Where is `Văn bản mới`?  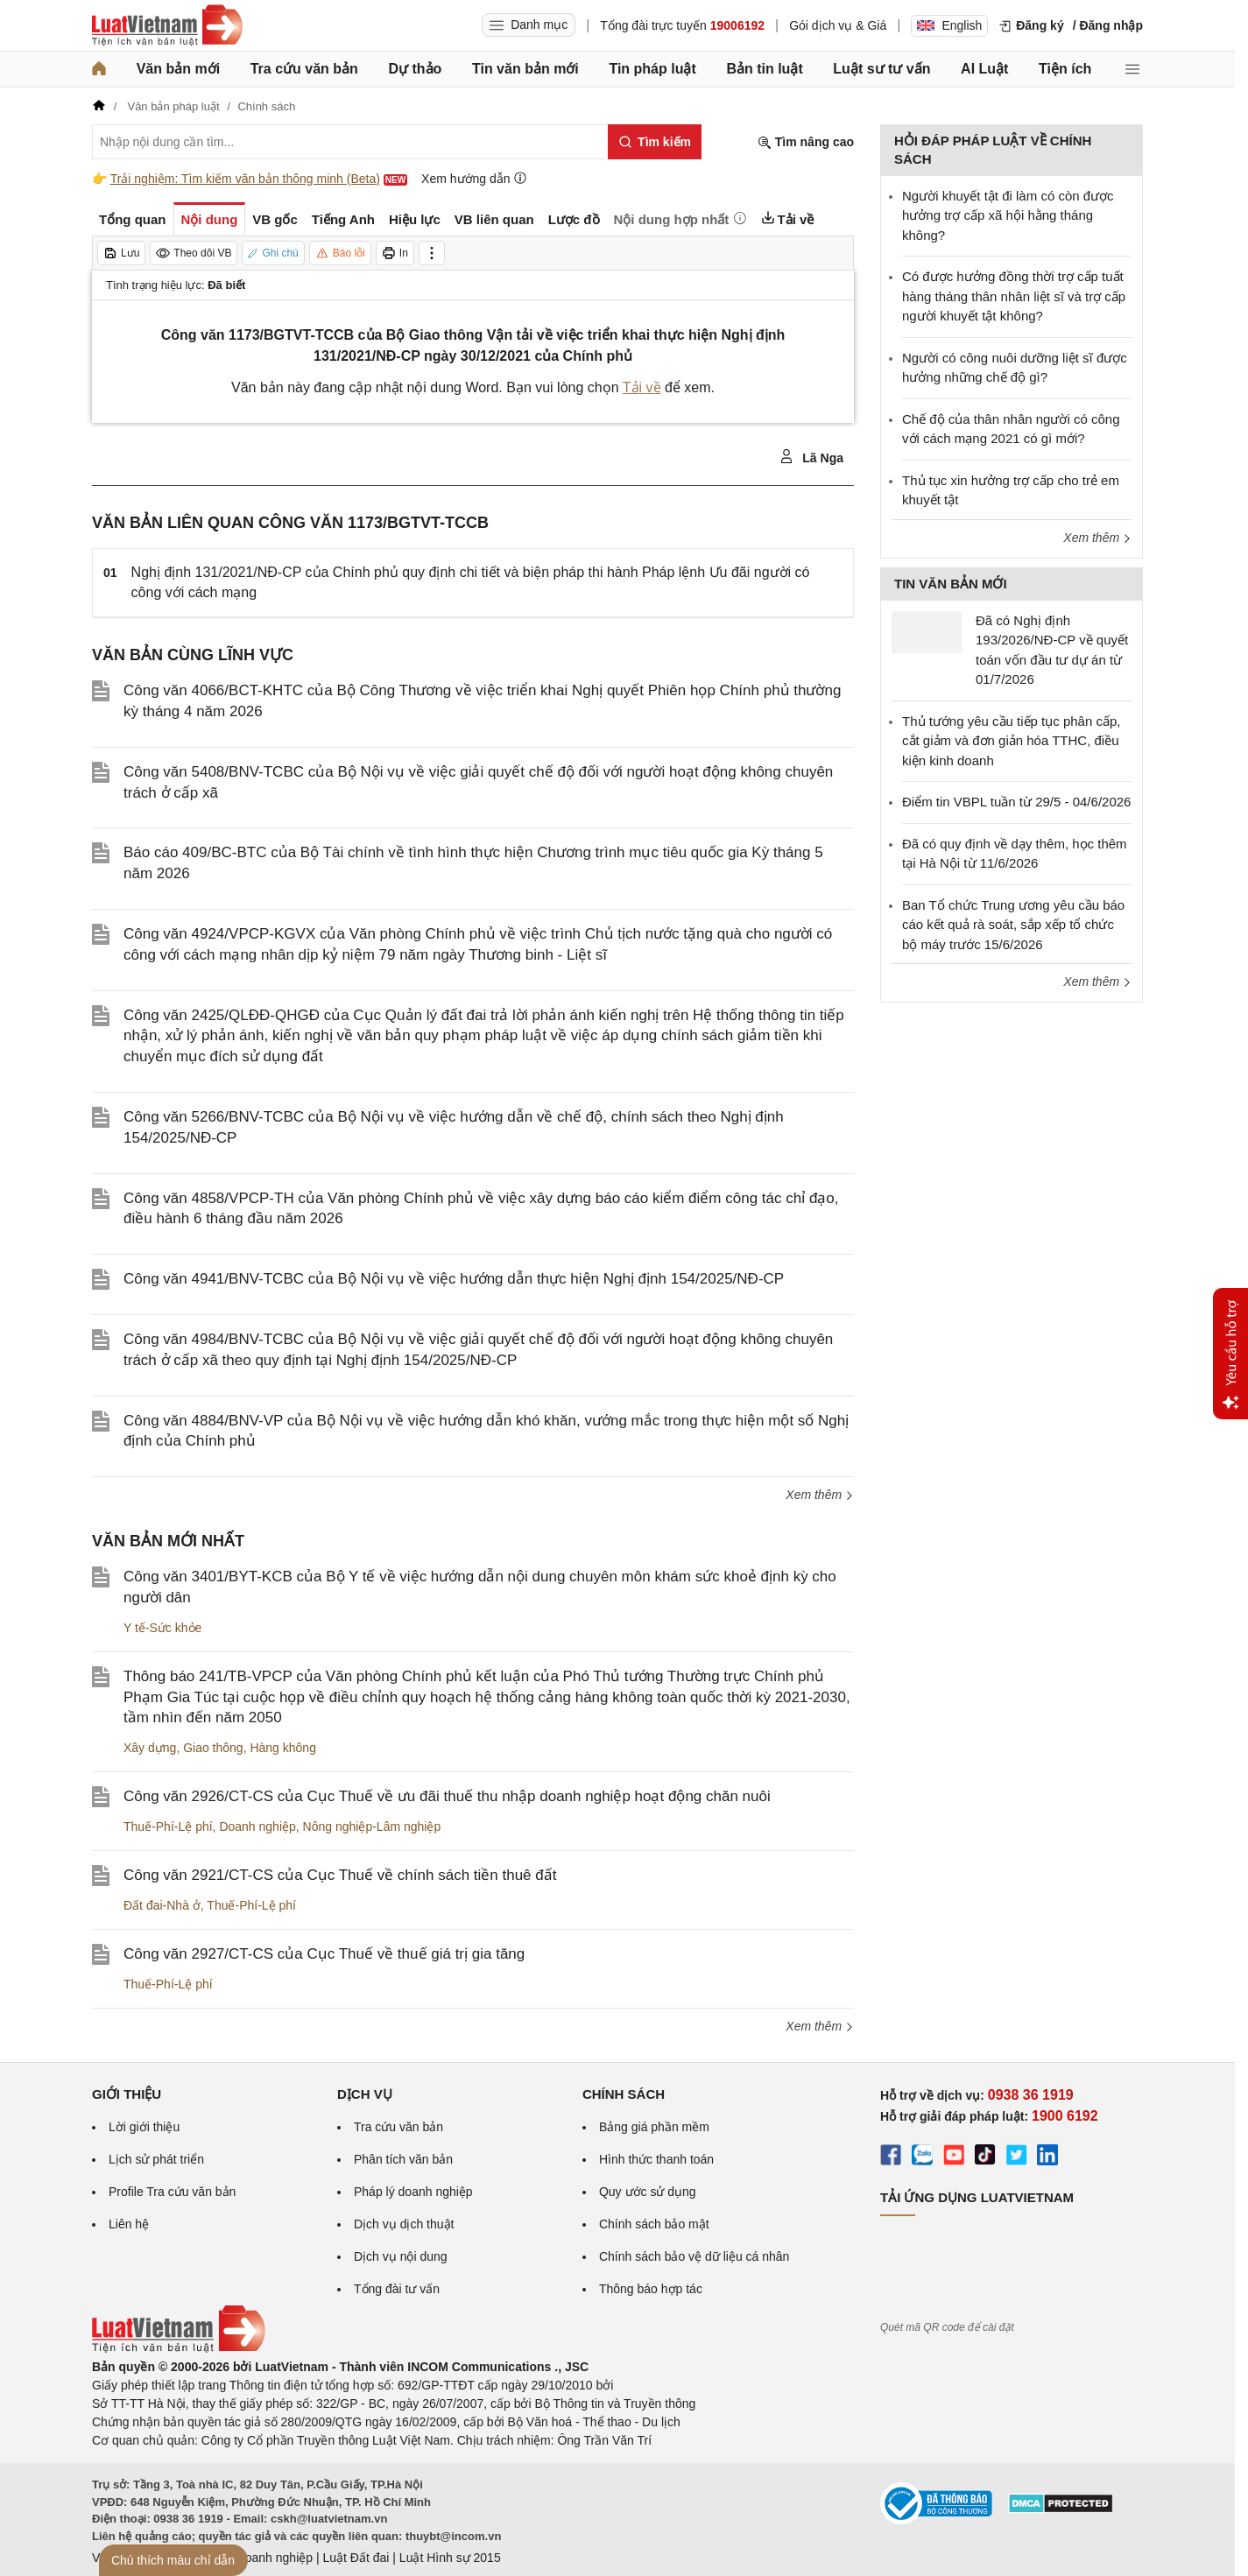
Văn bản mới is located at coordinates (178, 68).